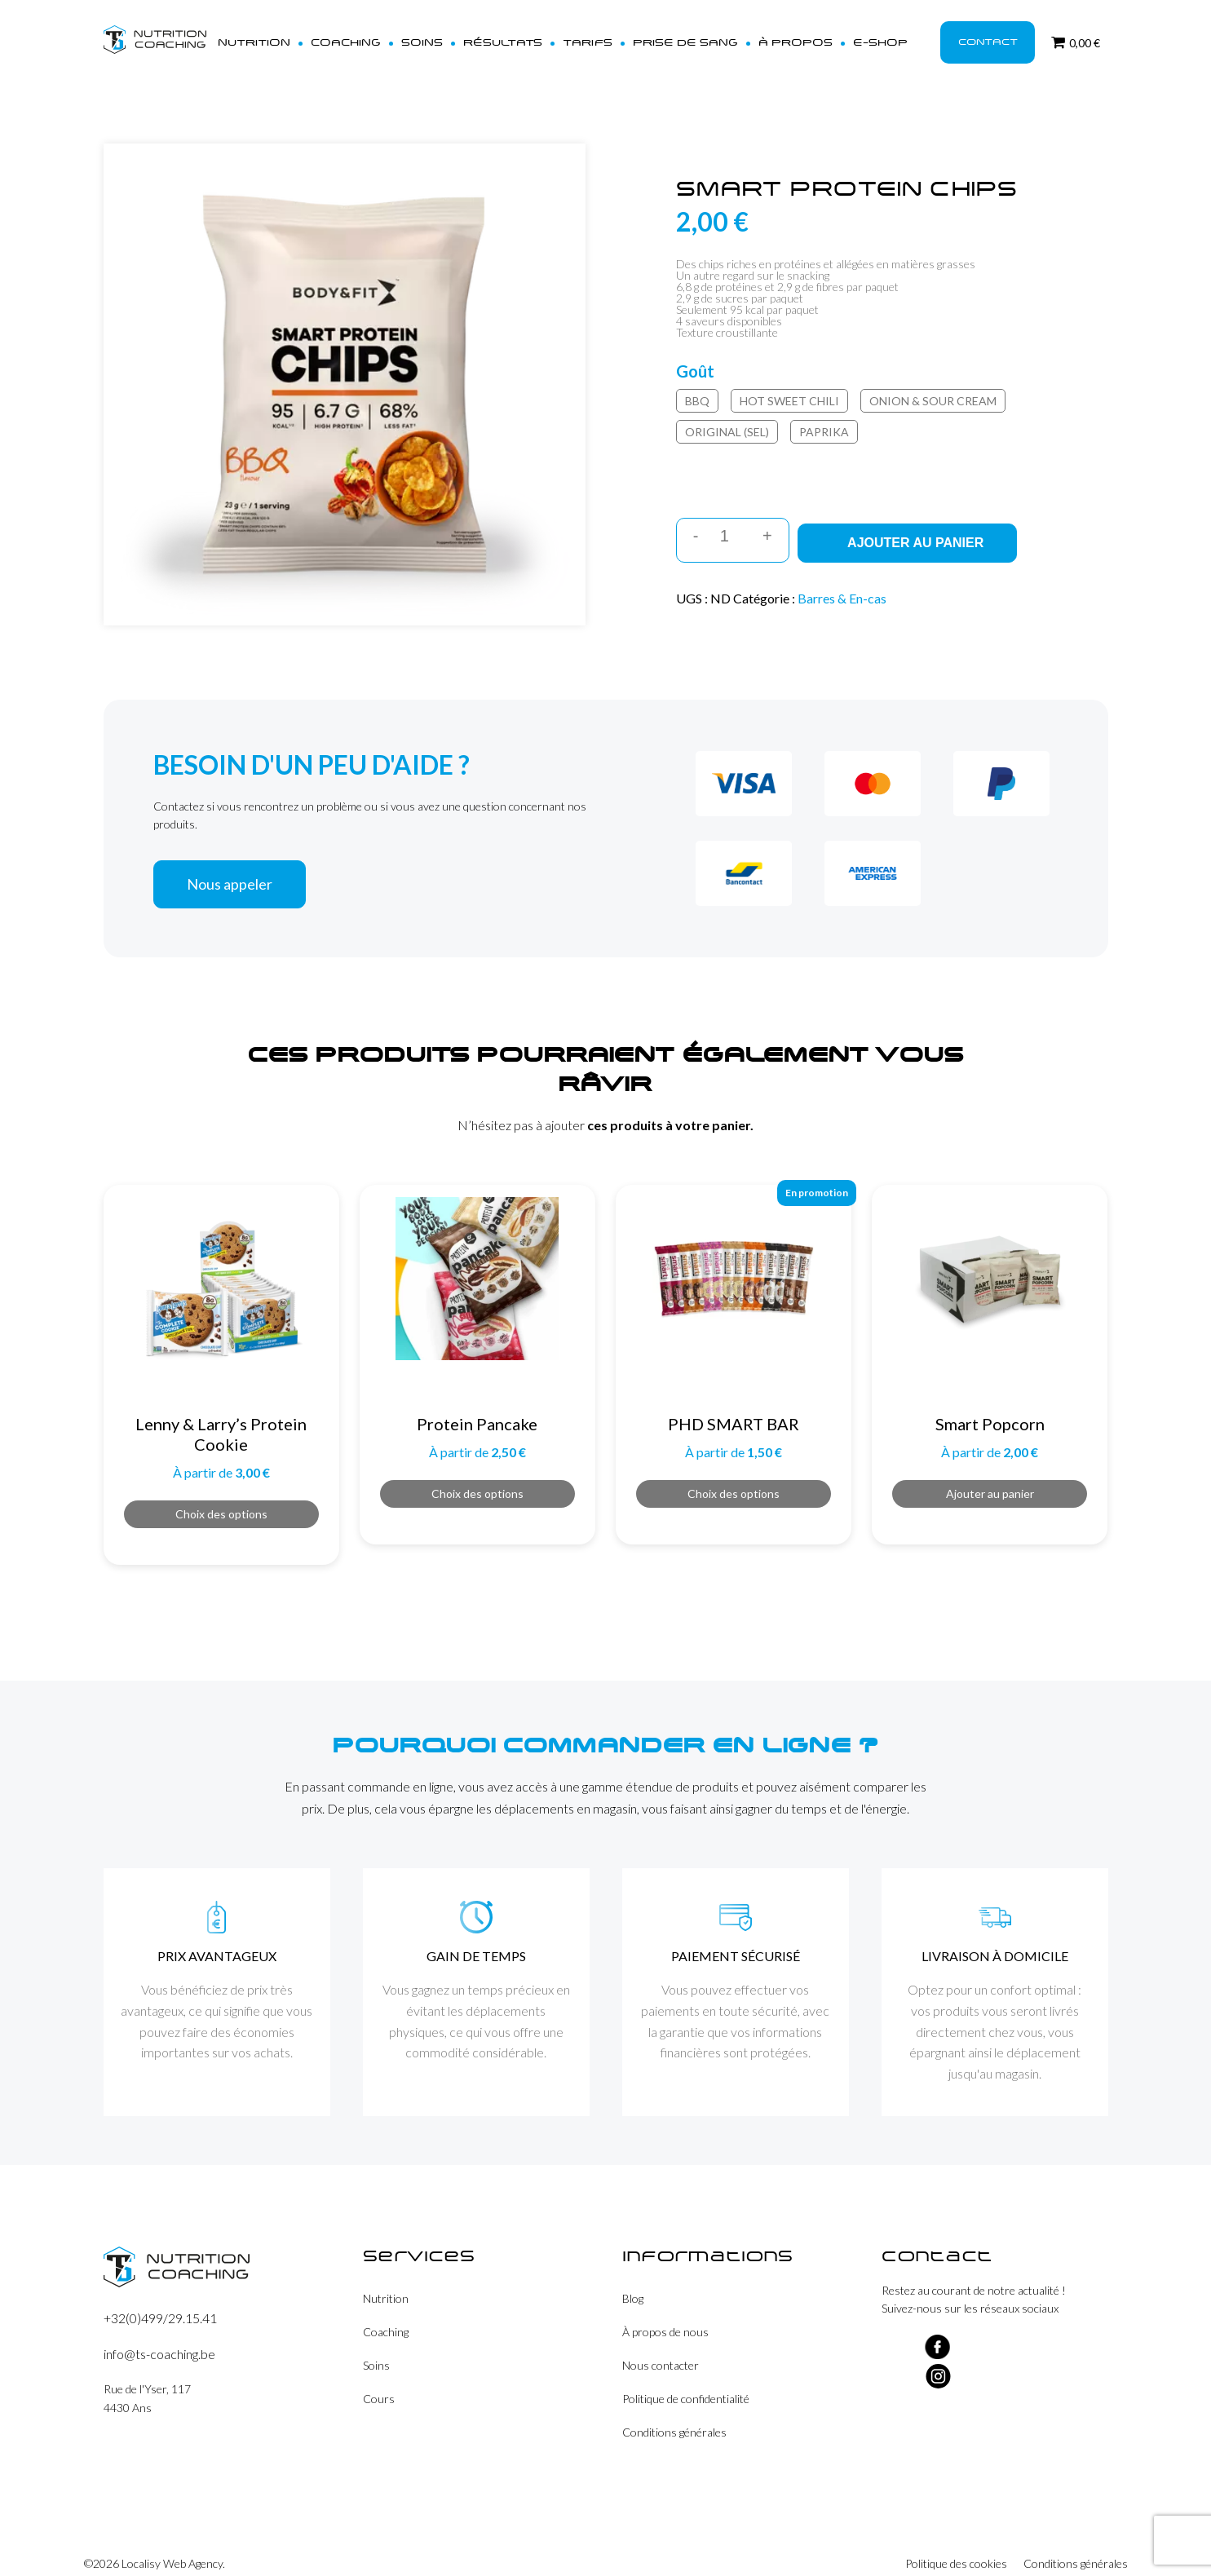 The height and width of the screenshot is (2576, 1211). Describe the element at coordinates (984, 34) in the screenshot. I see `Contact` at that location.